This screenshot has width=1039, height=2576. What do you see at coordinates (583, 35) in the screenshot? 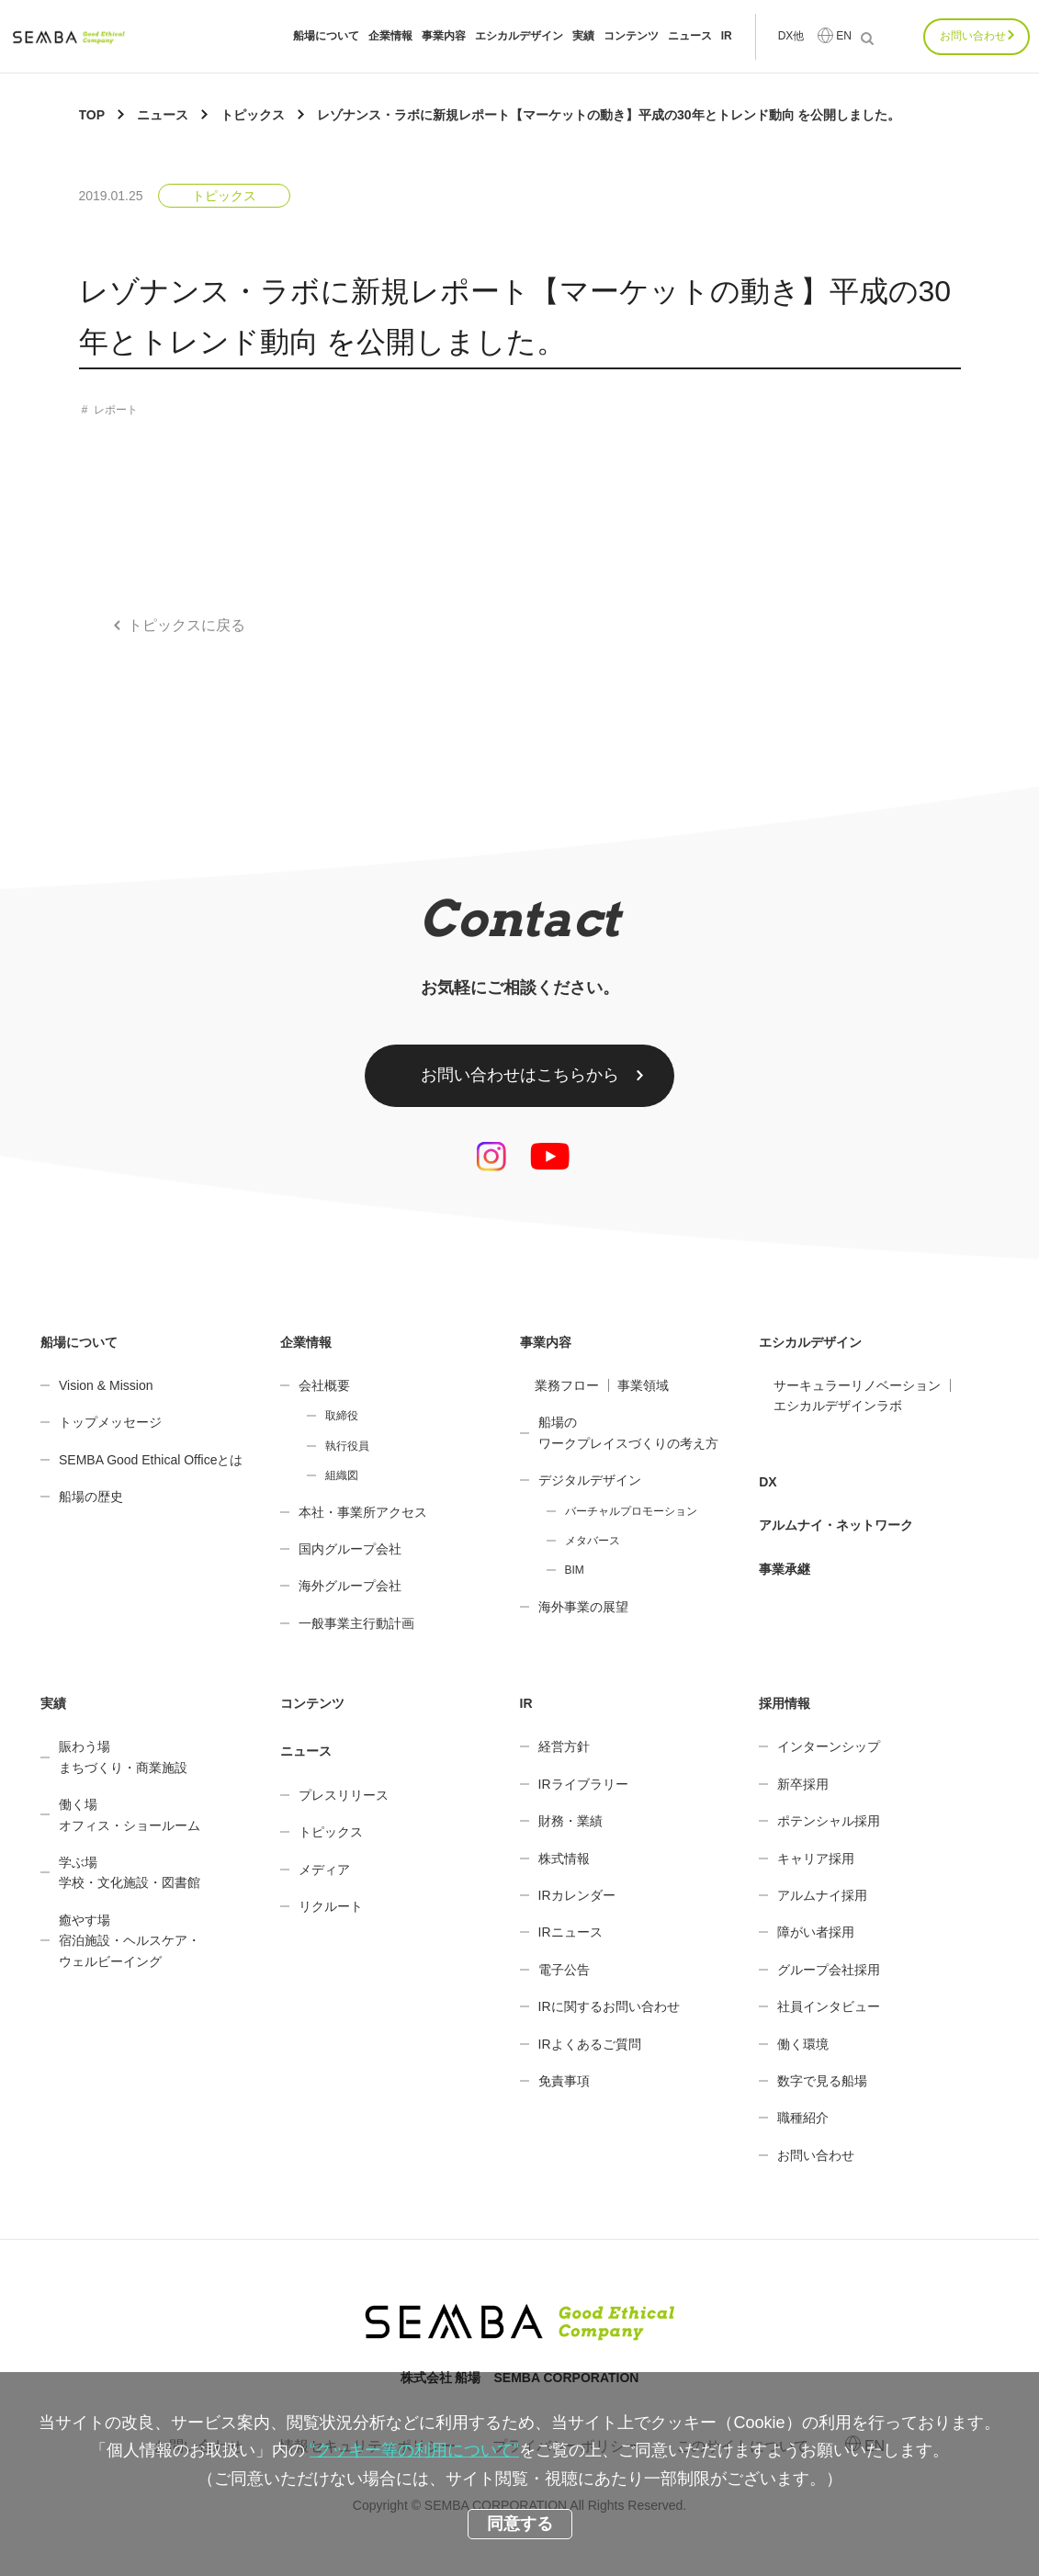
I see `実績` at bounding box center [583, 35].